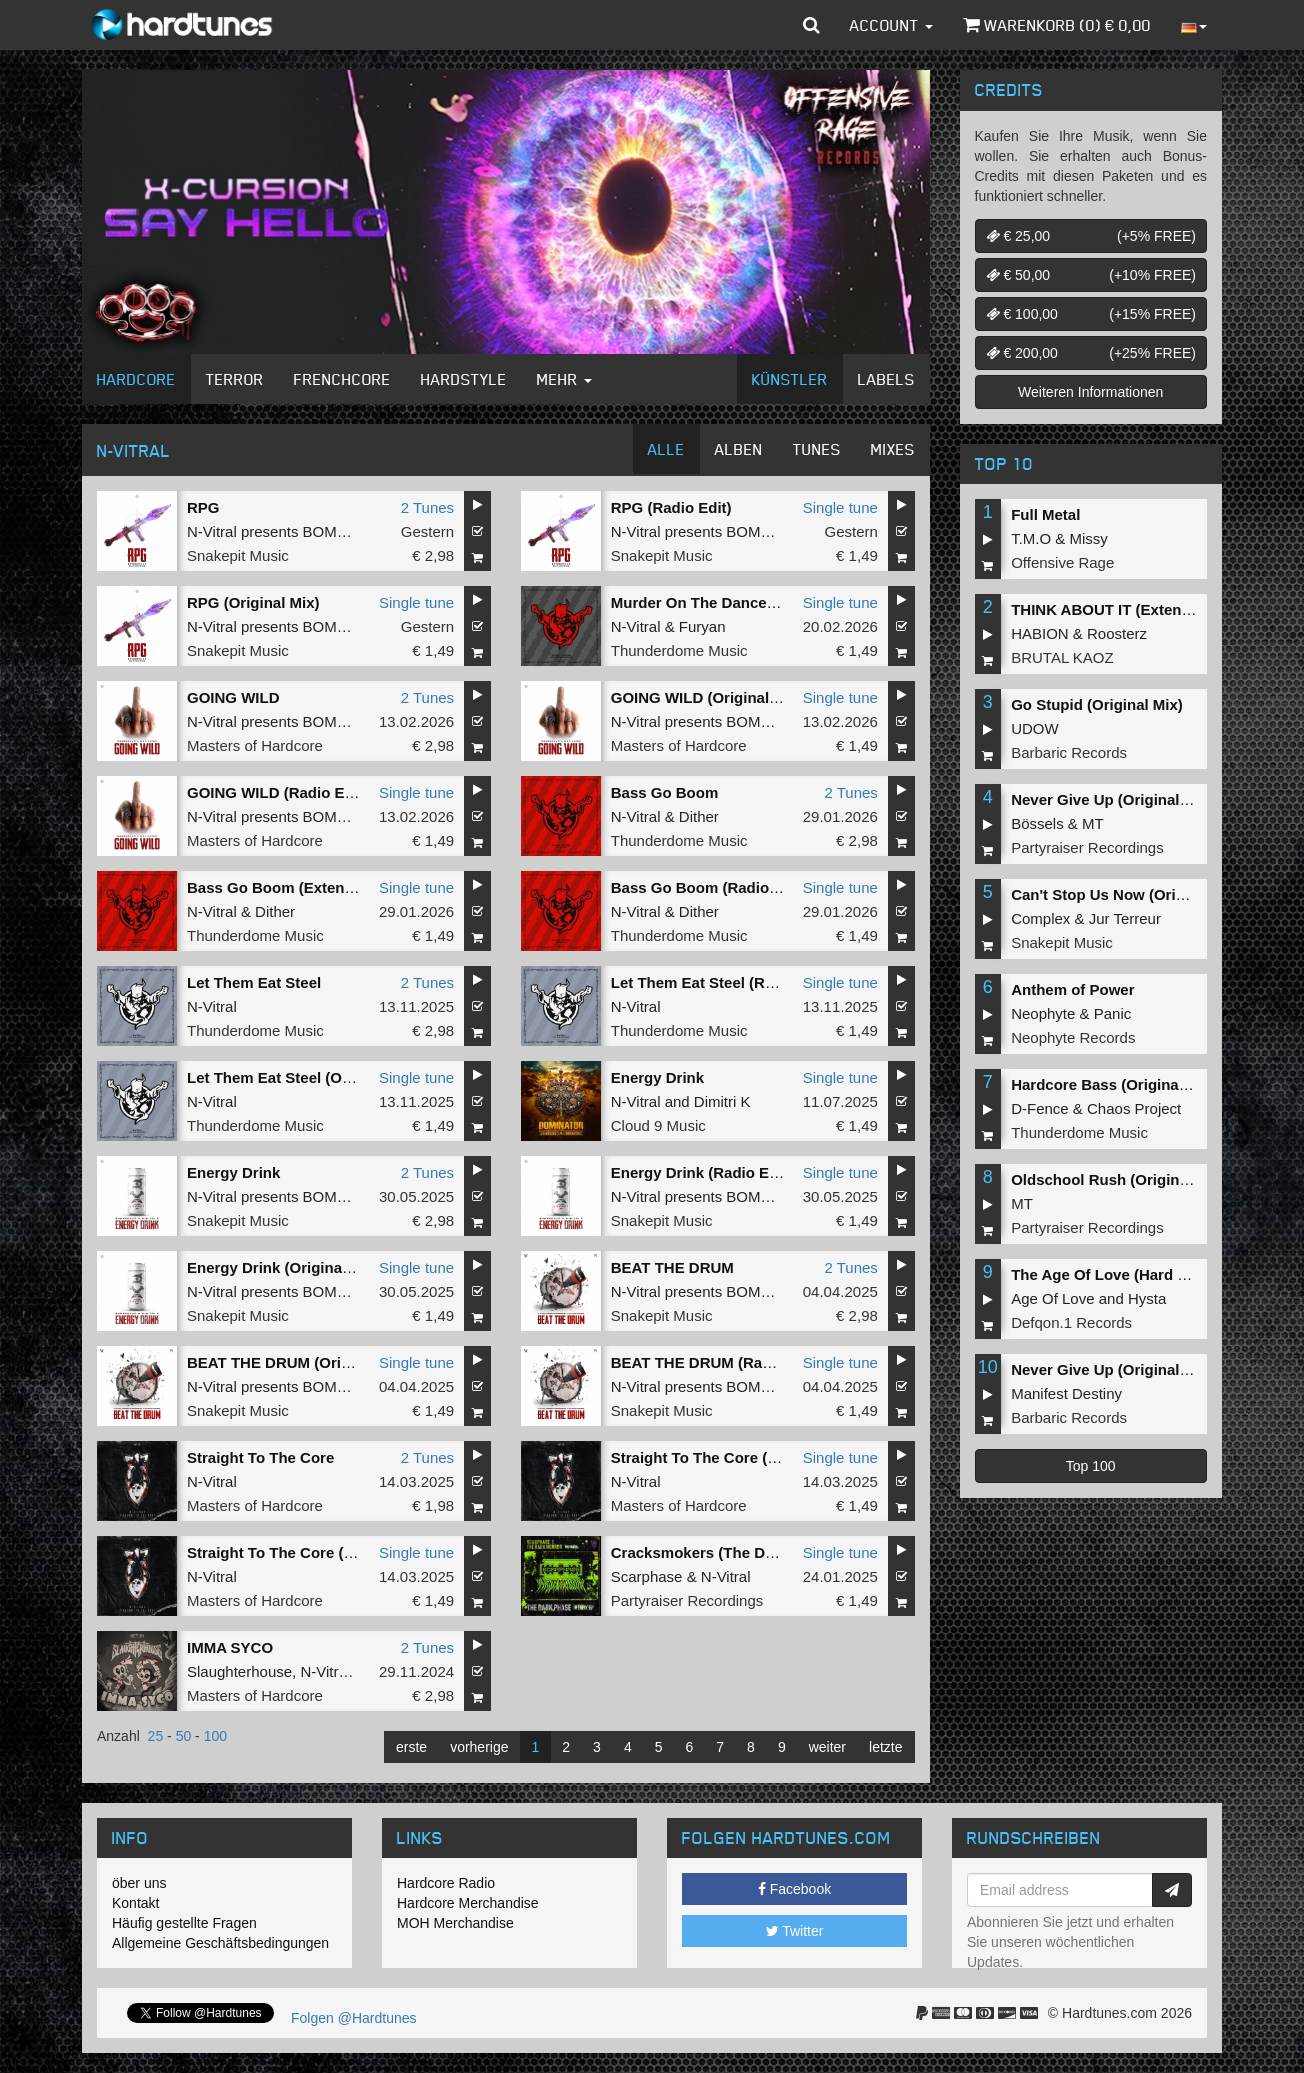 The height and width of the screenshot is (2073, 1304). I want to click on 100, so click(215, 1736).